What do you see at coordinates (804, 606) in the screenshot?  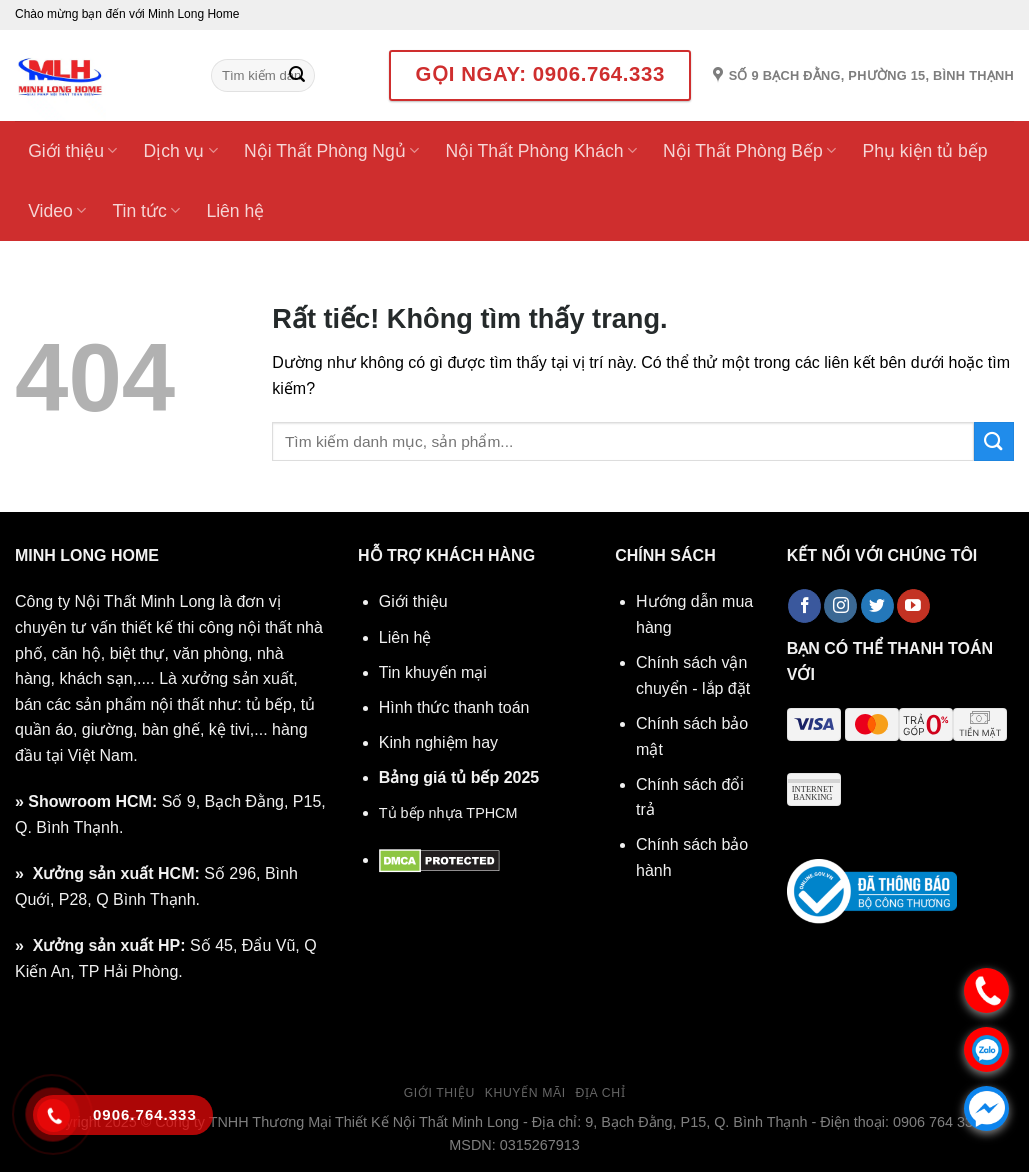 I see `[Theo dõi trên Facebook]` at bounding box center [804, 606].